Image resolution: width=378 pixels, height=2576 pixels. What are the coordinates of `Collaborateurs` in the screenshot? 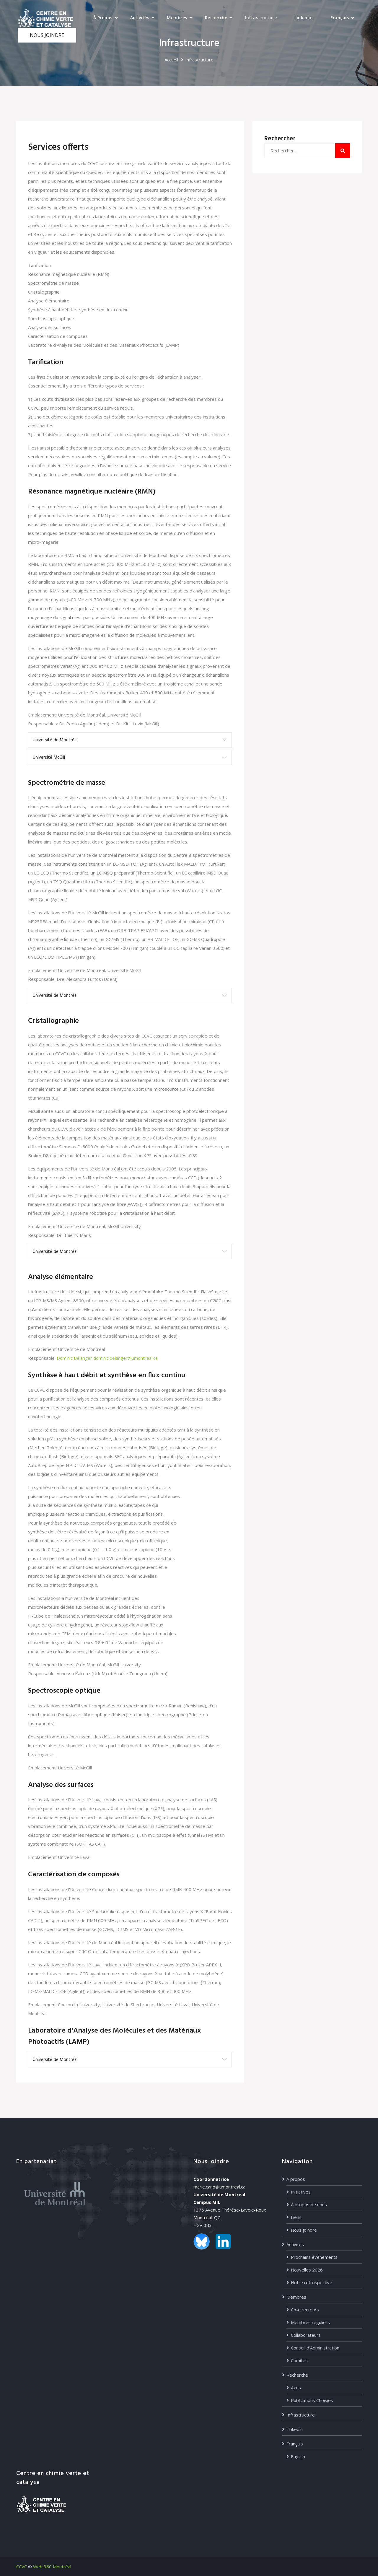 It's located at (306, 2335).